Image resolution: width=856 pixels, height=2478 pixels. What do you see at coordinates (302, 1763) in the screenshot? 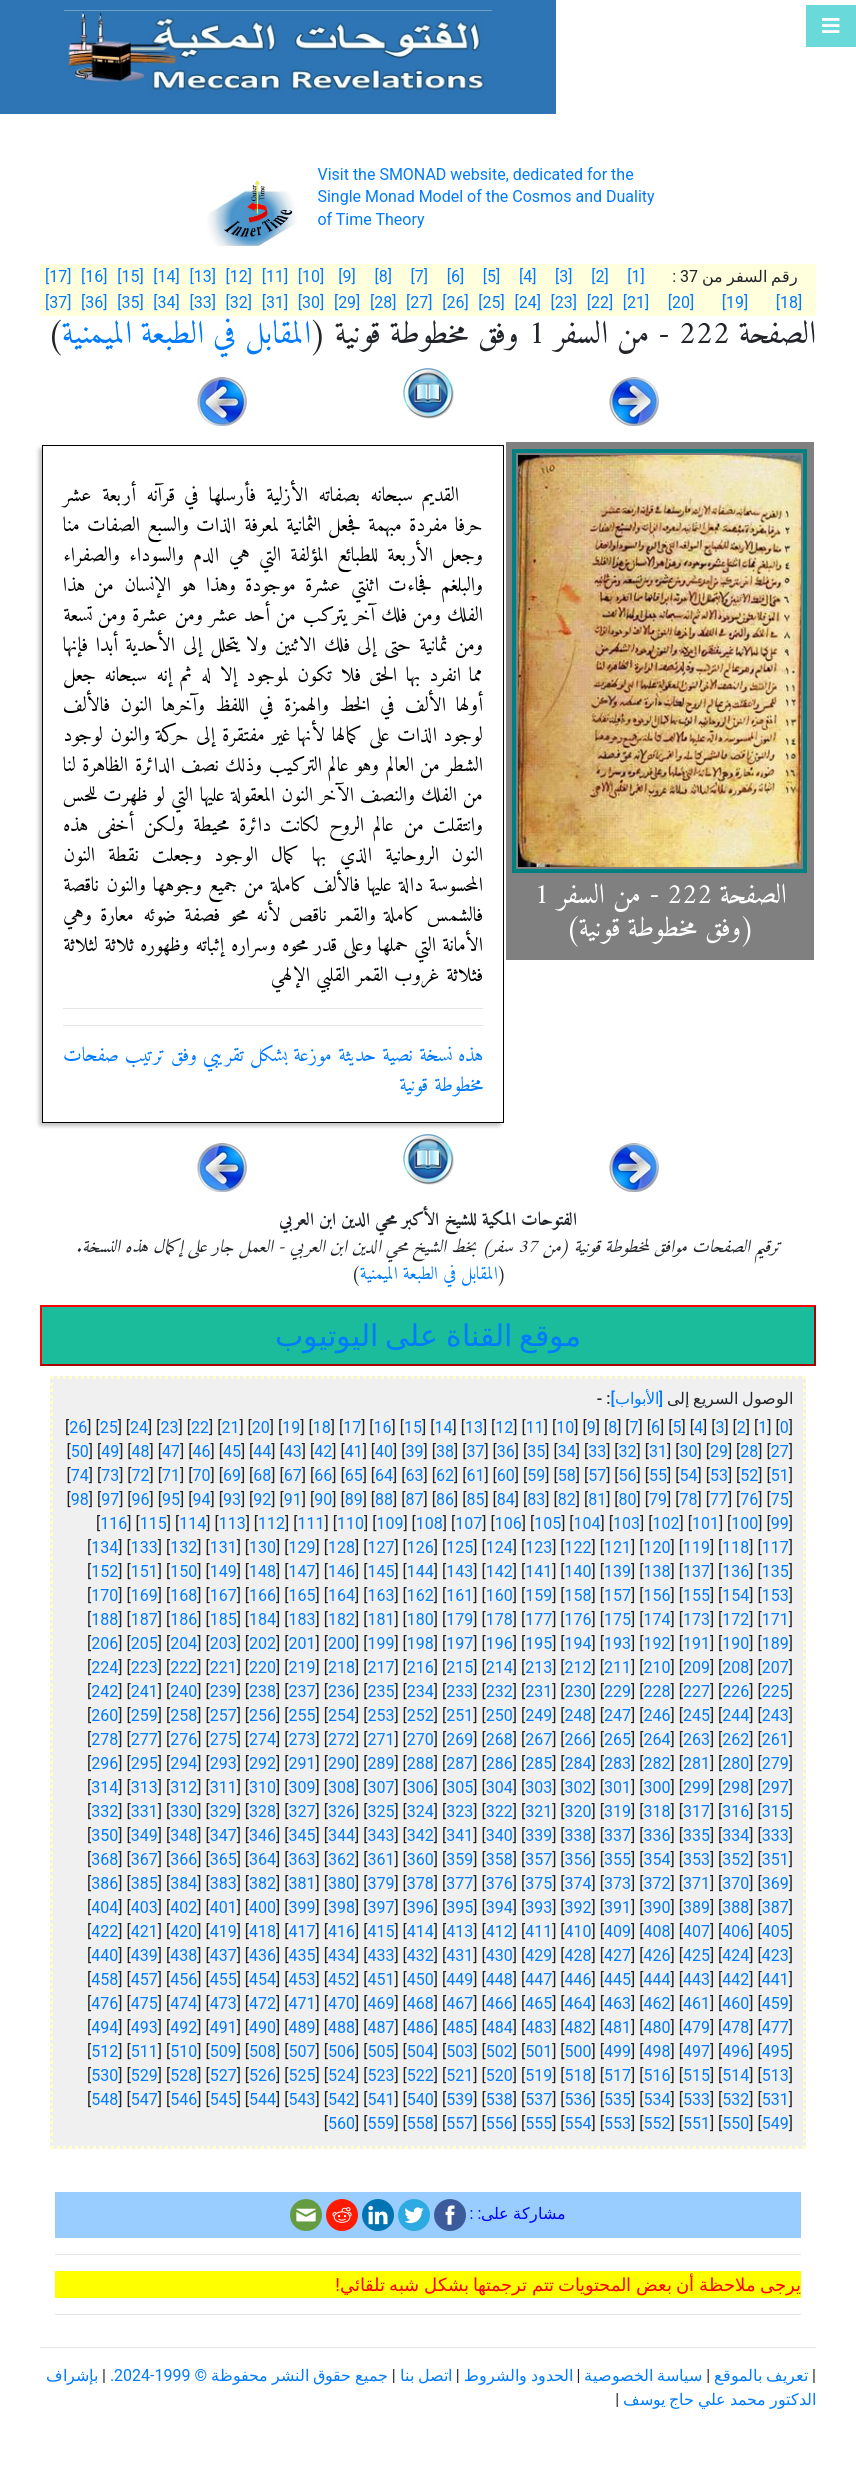
I see `291` at bounding box center [302, 1763].